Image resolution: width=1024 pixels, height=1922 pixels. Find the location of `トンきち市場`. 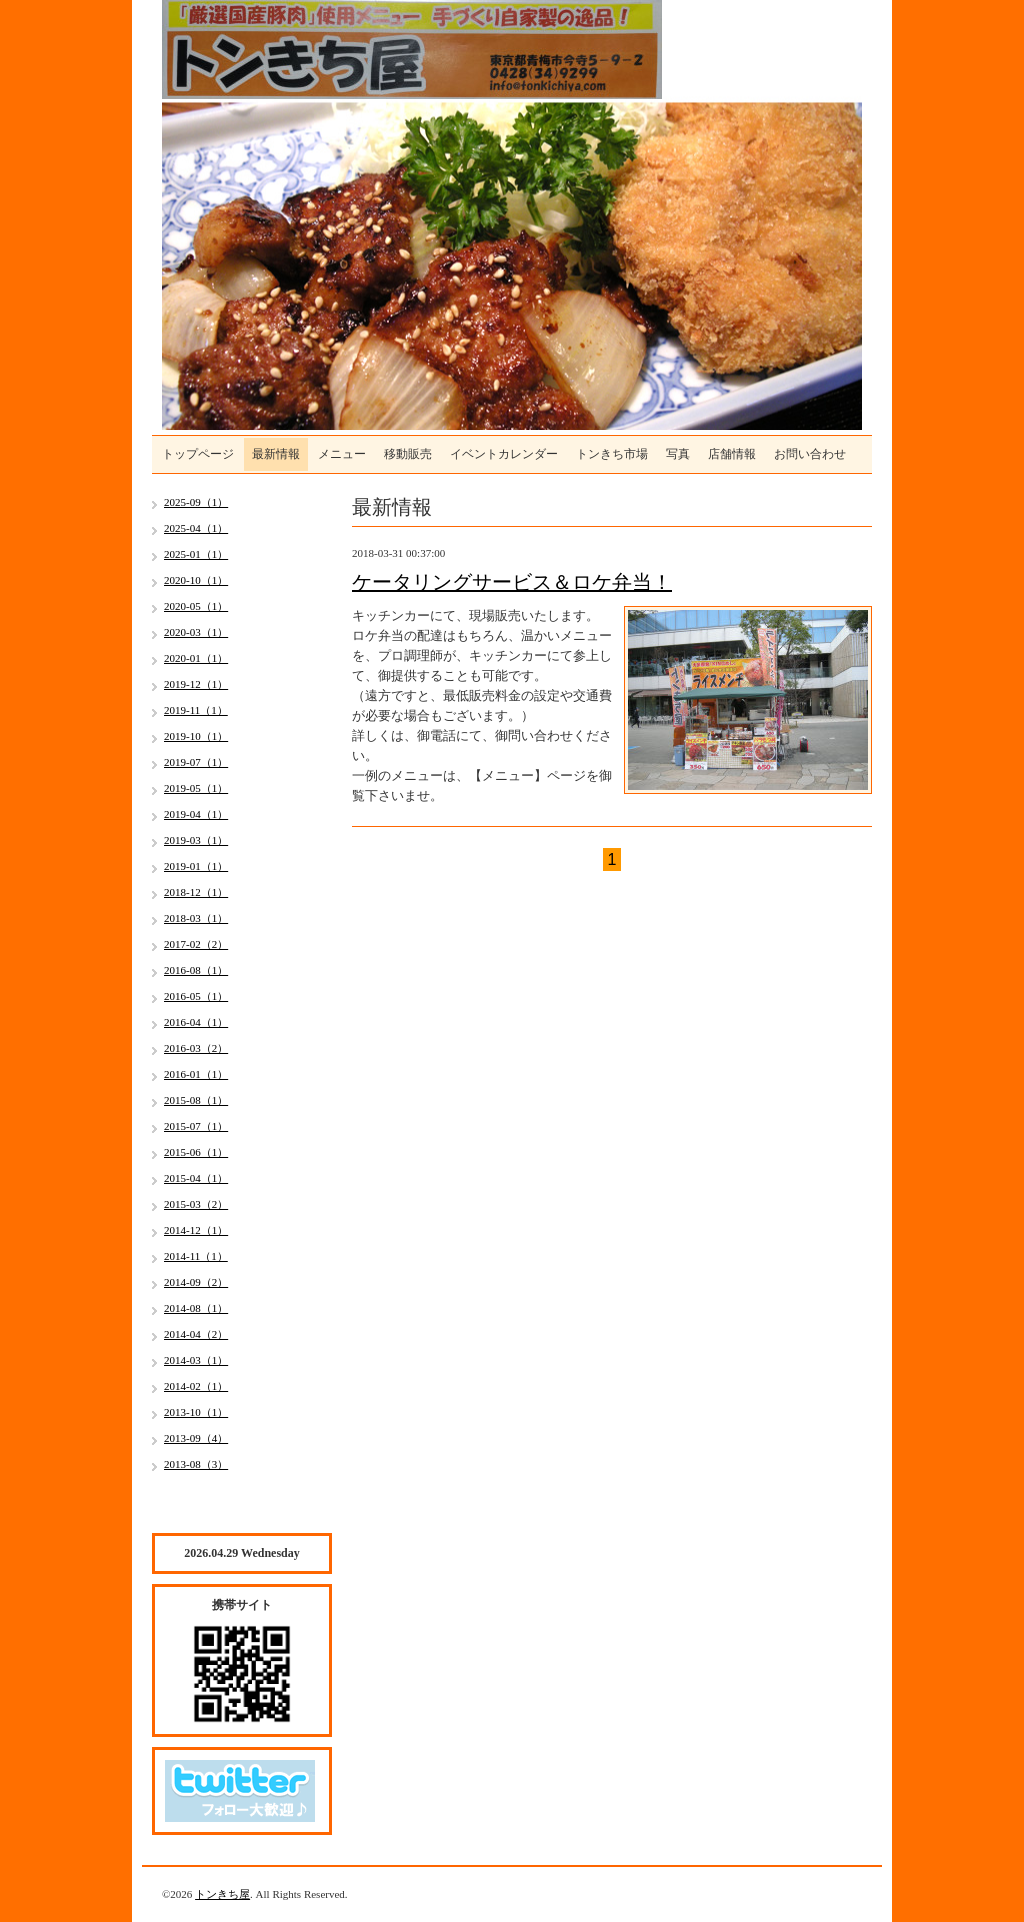

トンきち市場 is located at coordinates (612, 454).